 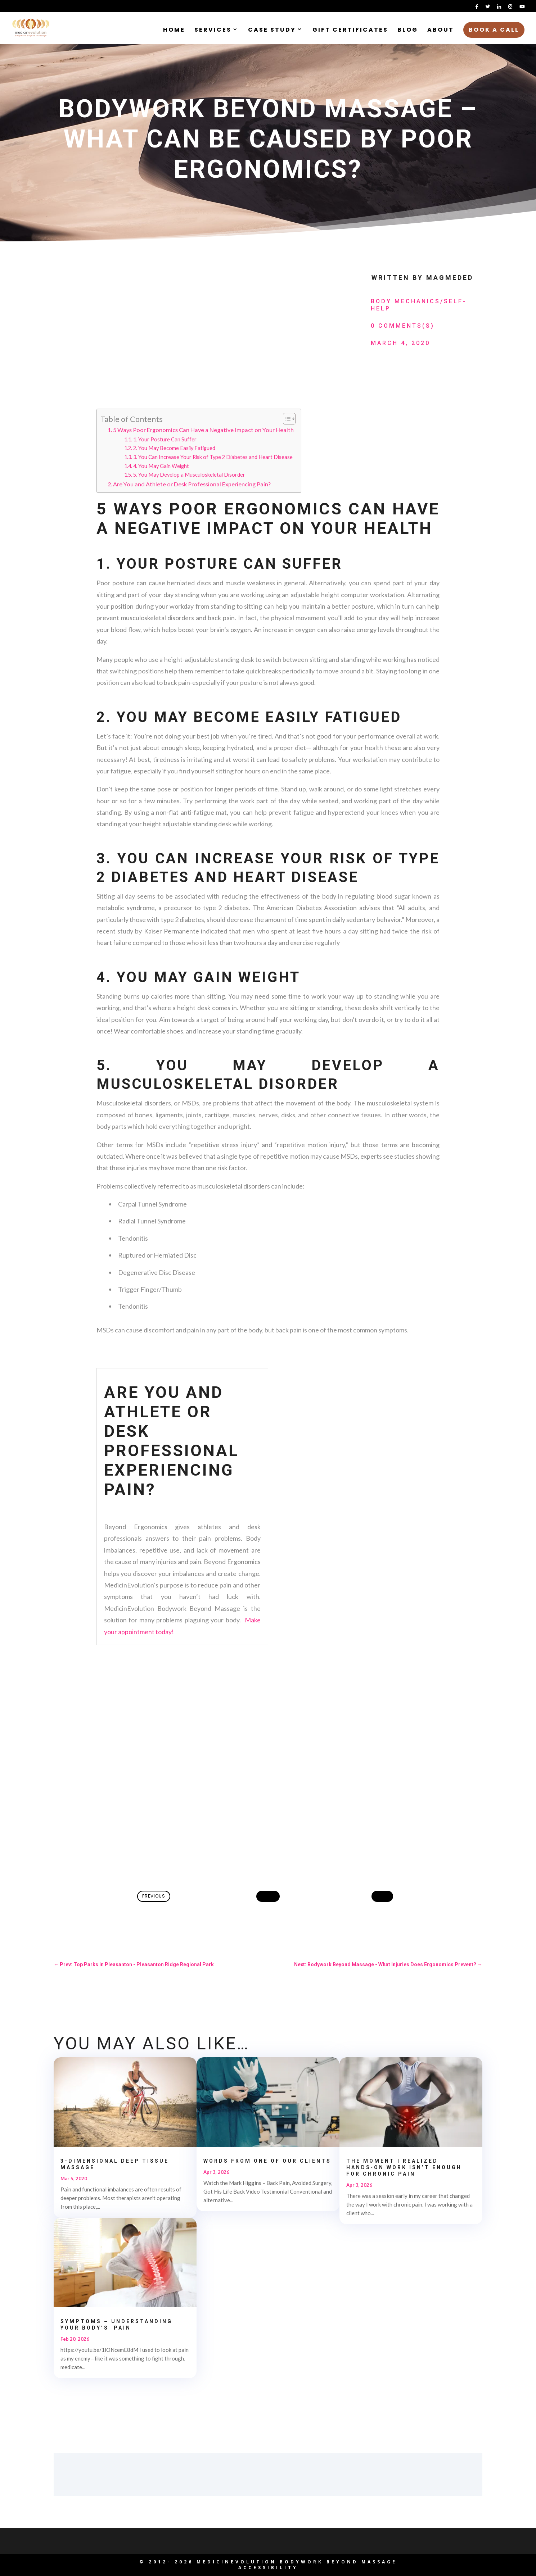 What do you see at coordinates (267, 2161) in the screenshot?
I see `Words from one of our clients` at bounding box center [267, 2161].